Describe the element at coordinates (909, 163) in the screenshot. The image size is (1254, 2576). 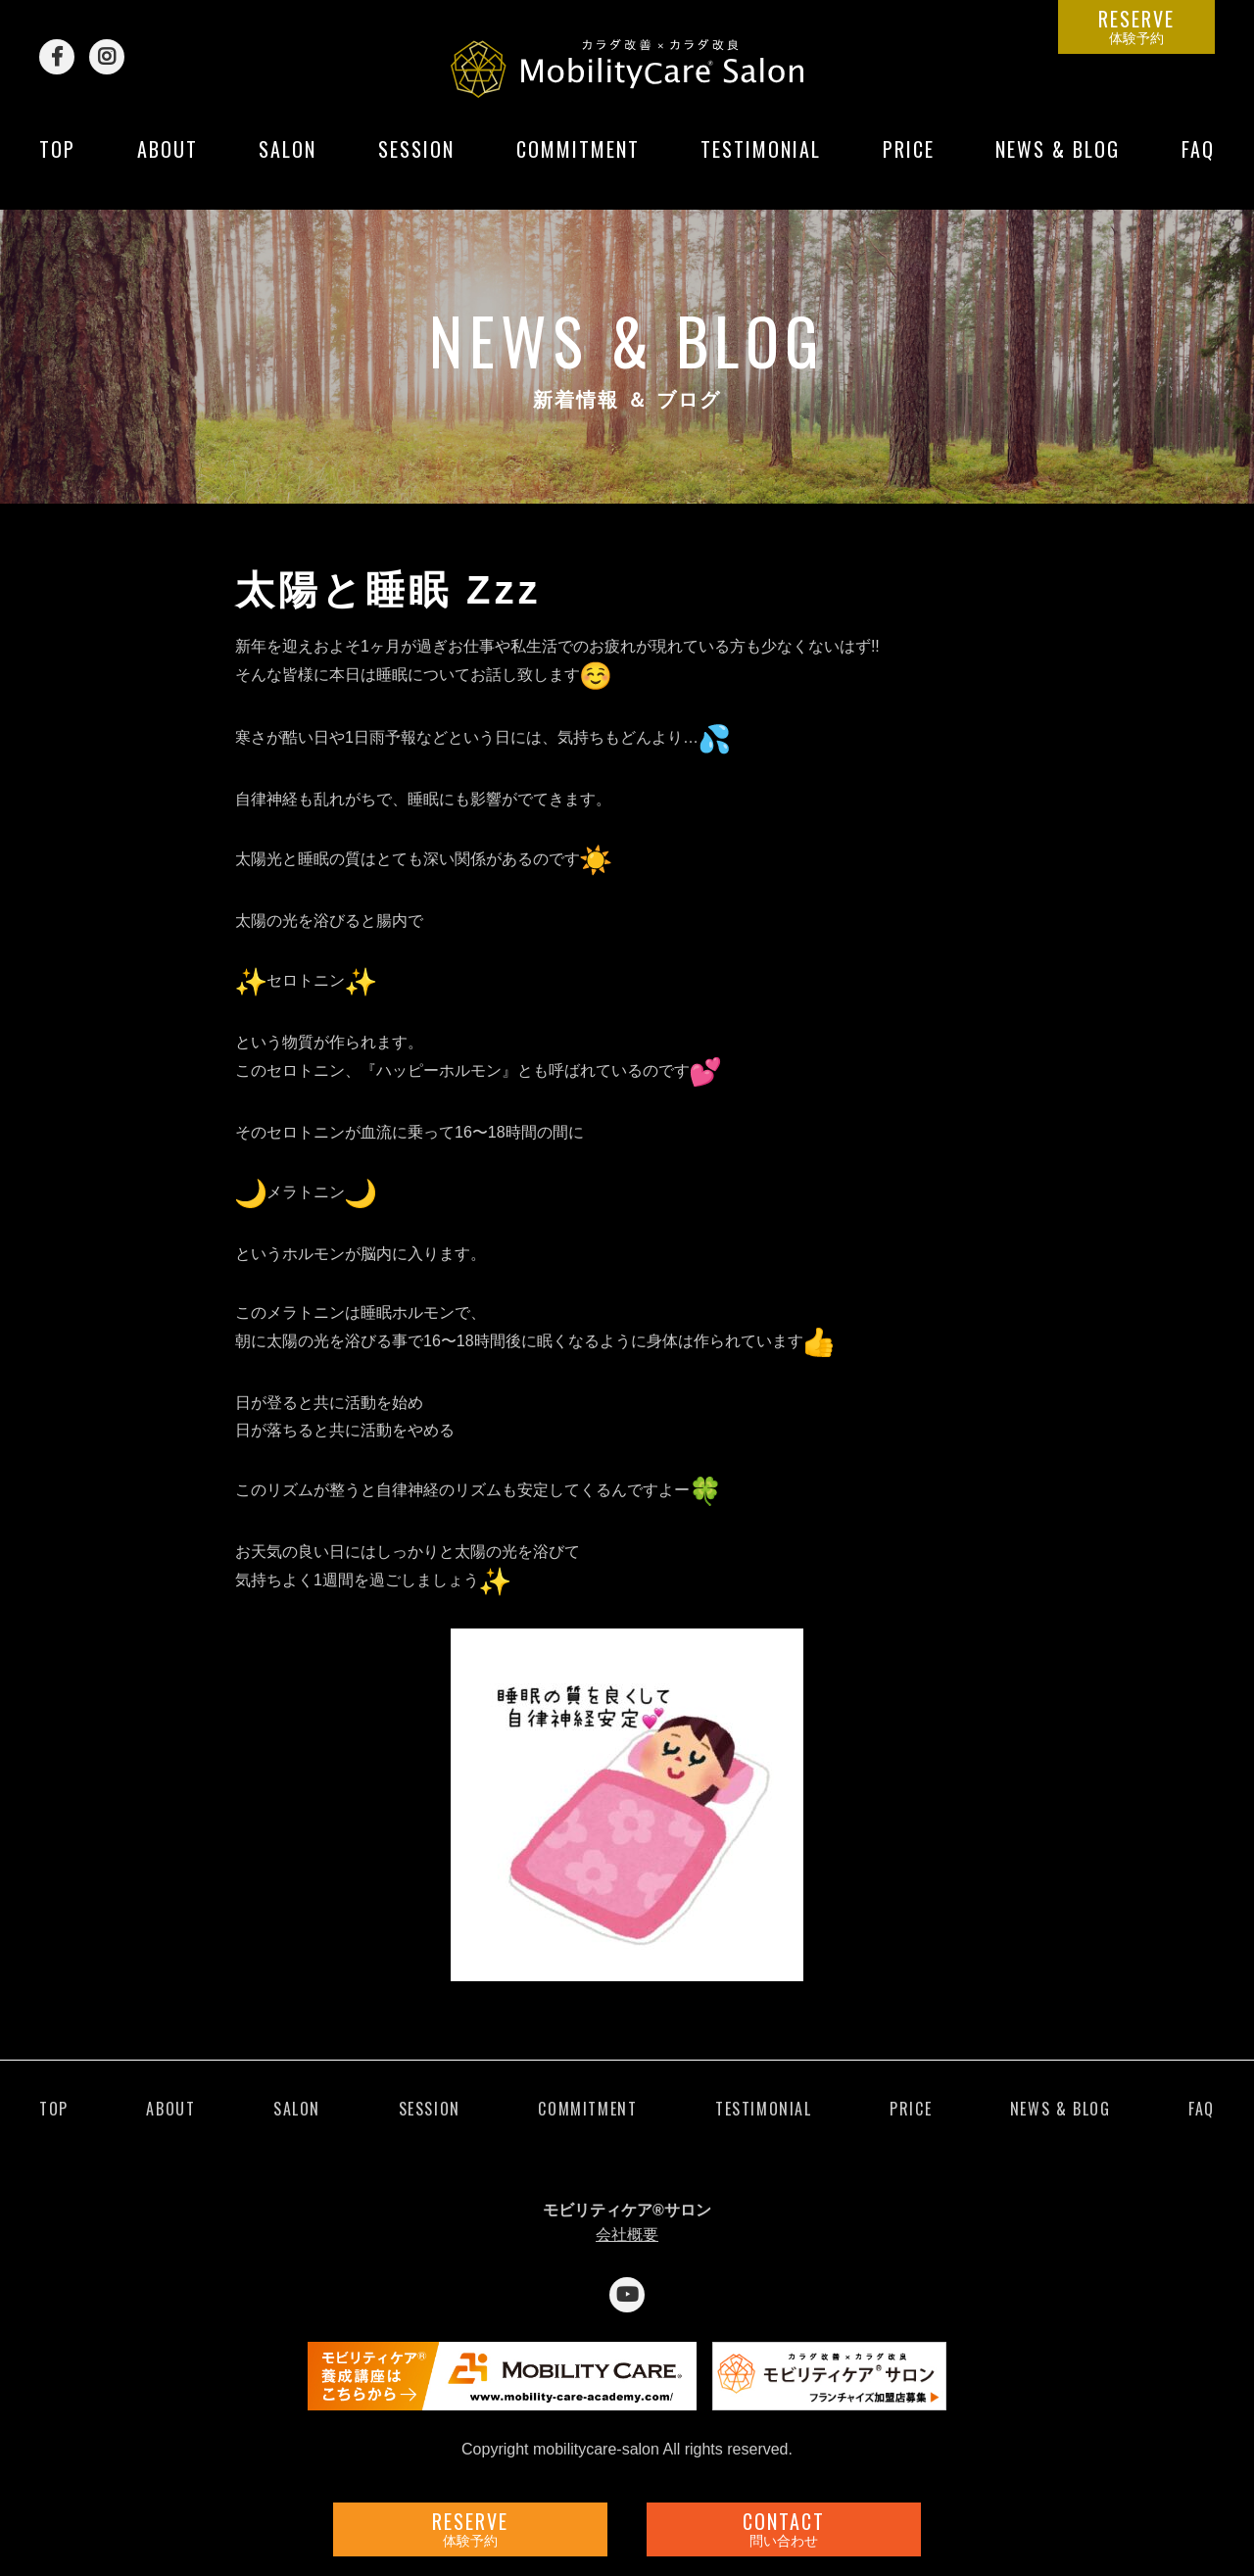
I see `PRICE` at that location.